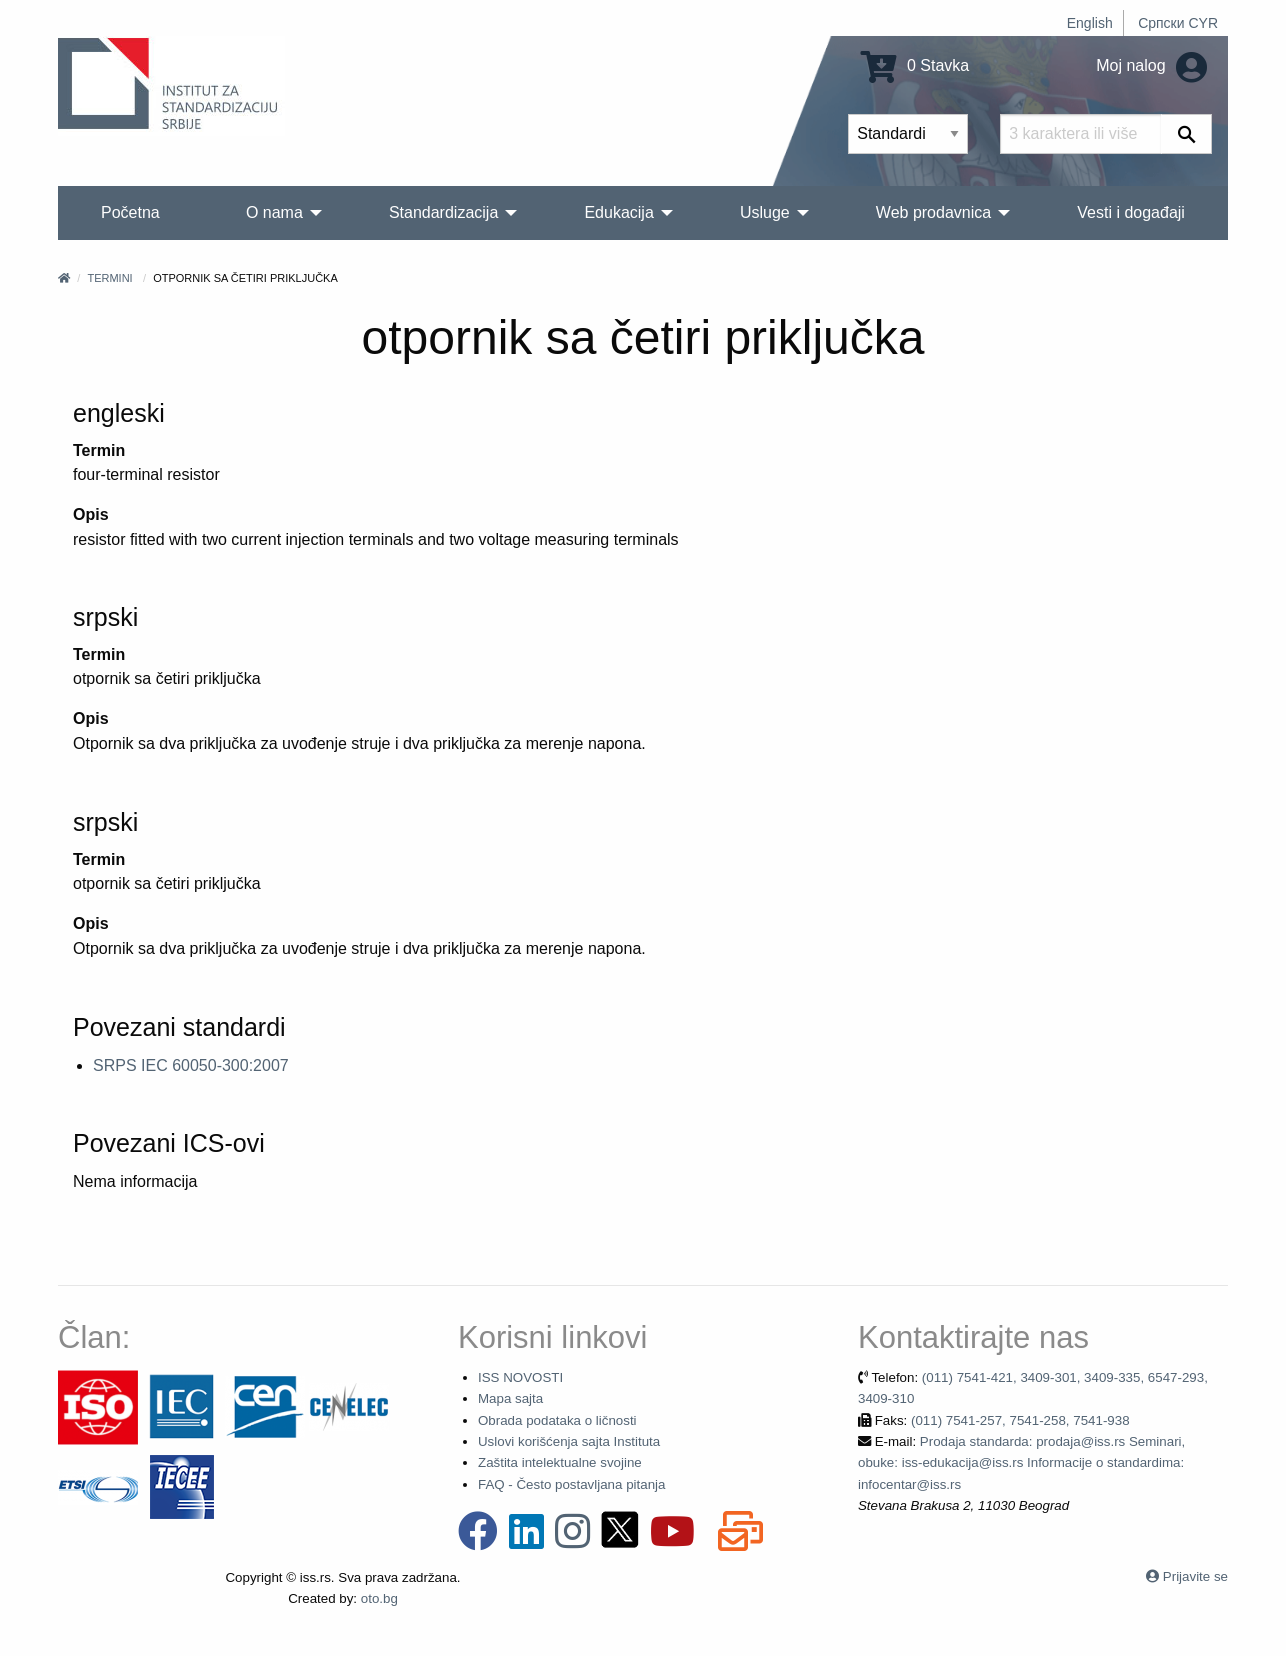  I want to click on Prodaja standarda: prodaja@iss.rs Seminari, obuke: iss-edukacija@iss.rs Informacije o standardima: infocentar@iss.rs, so click(1021, 1463).